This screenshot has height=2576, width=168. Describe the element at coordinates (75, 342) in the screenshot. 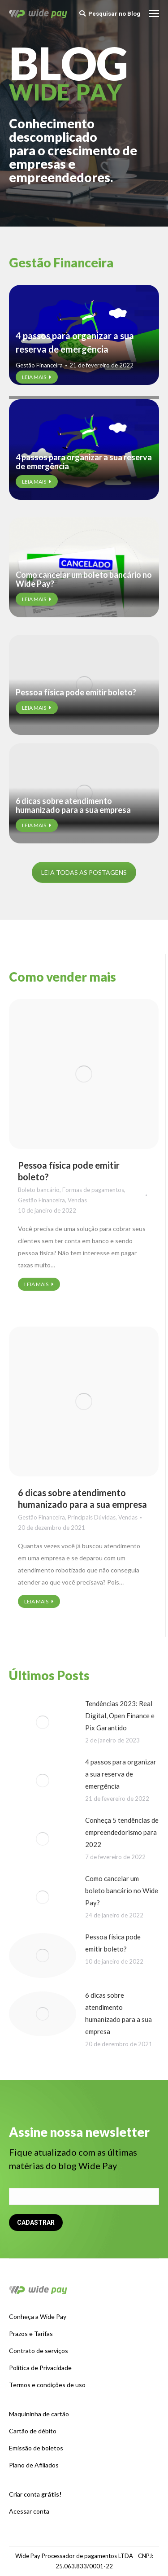

I see `4 passos para organizar a sua reserva de emergência` at that location.